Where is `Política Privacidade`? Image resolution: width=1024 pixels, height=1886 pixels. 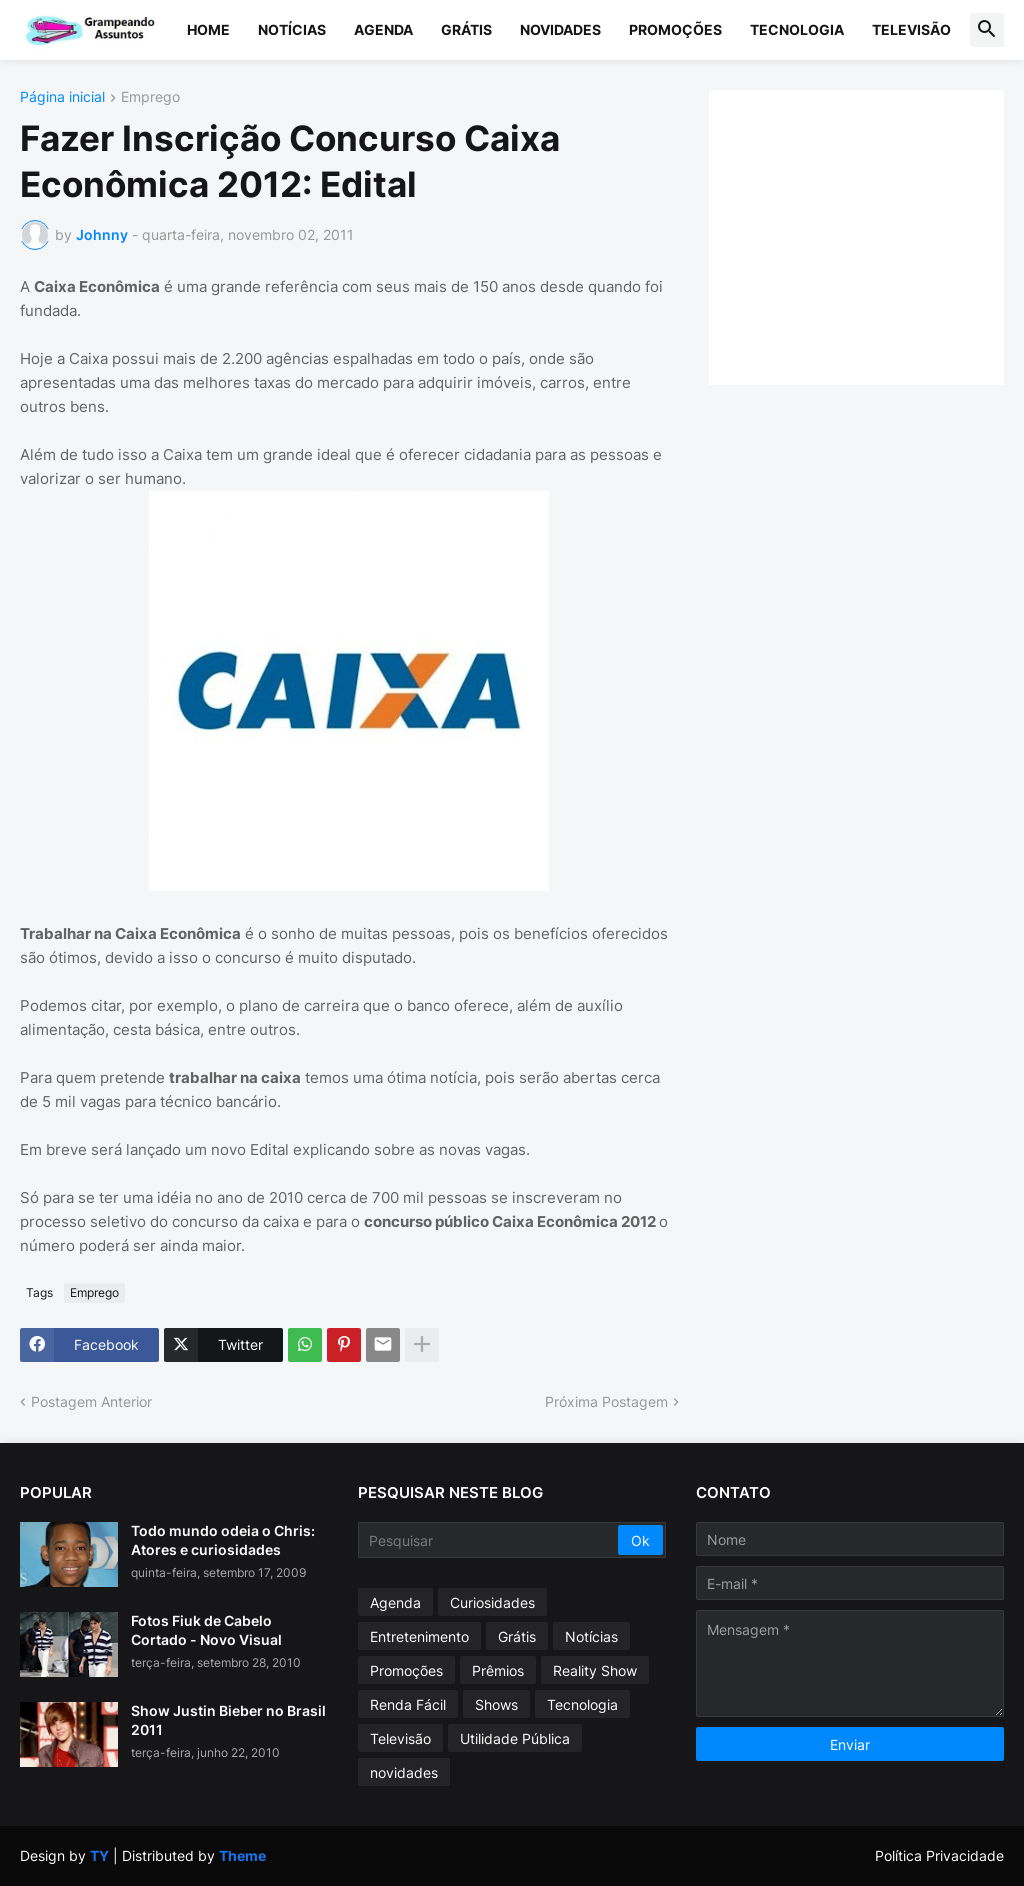
Política Privacidade is located at coordinates (939, 1855).